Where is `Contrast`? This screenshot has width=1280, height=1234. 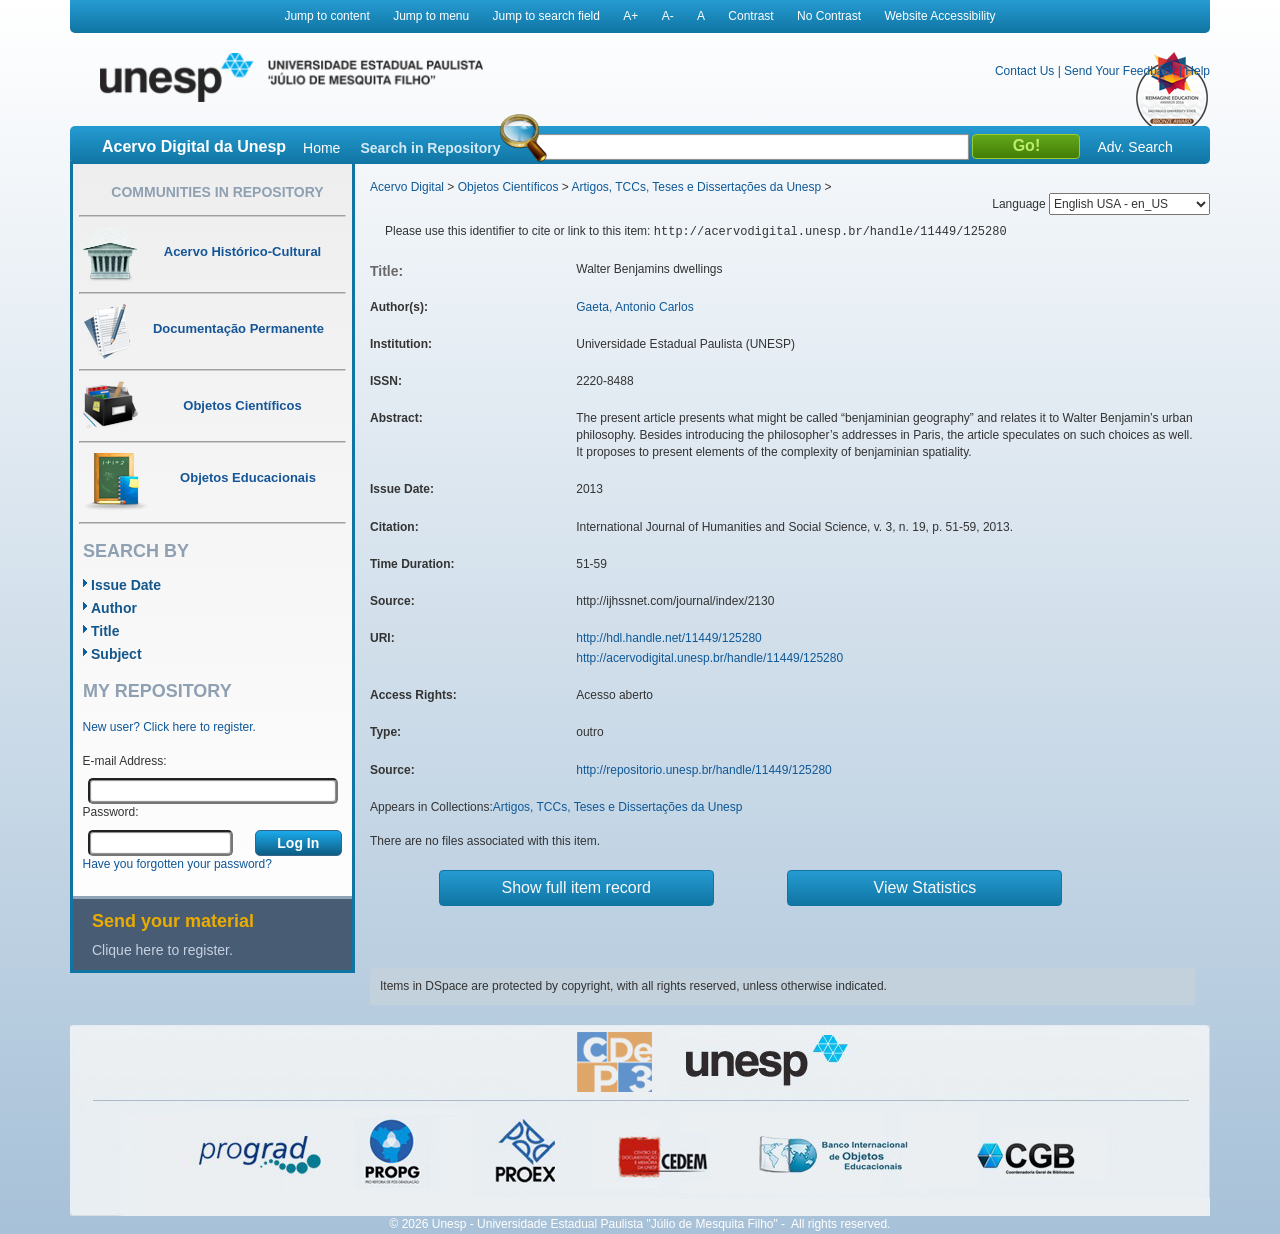
Contrast is located at coordinates (750, 16).